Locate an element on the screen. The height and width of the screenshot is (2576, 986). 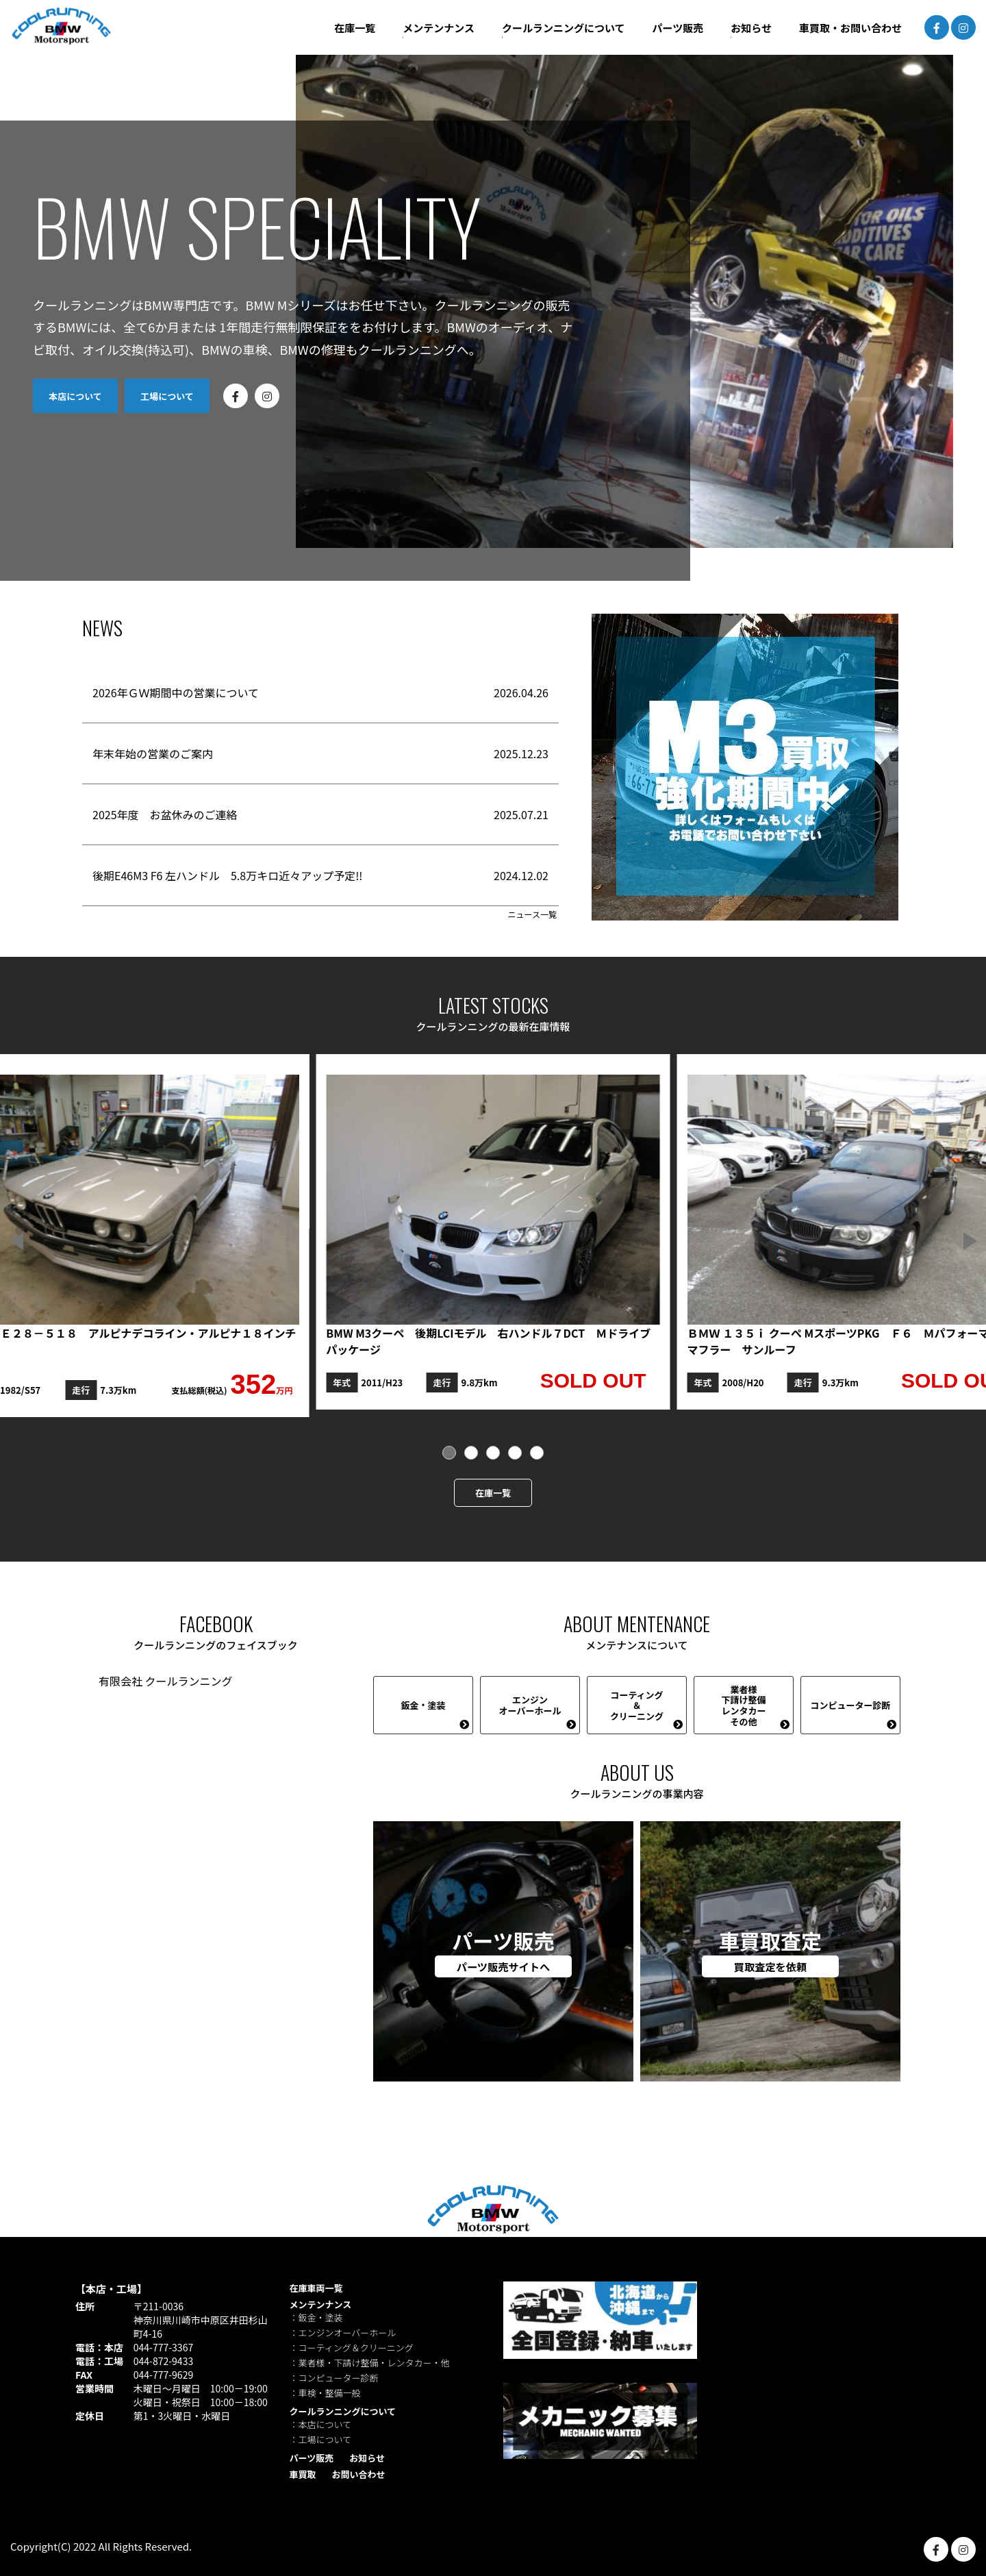
[button] is located at coordinates (970, 1241).